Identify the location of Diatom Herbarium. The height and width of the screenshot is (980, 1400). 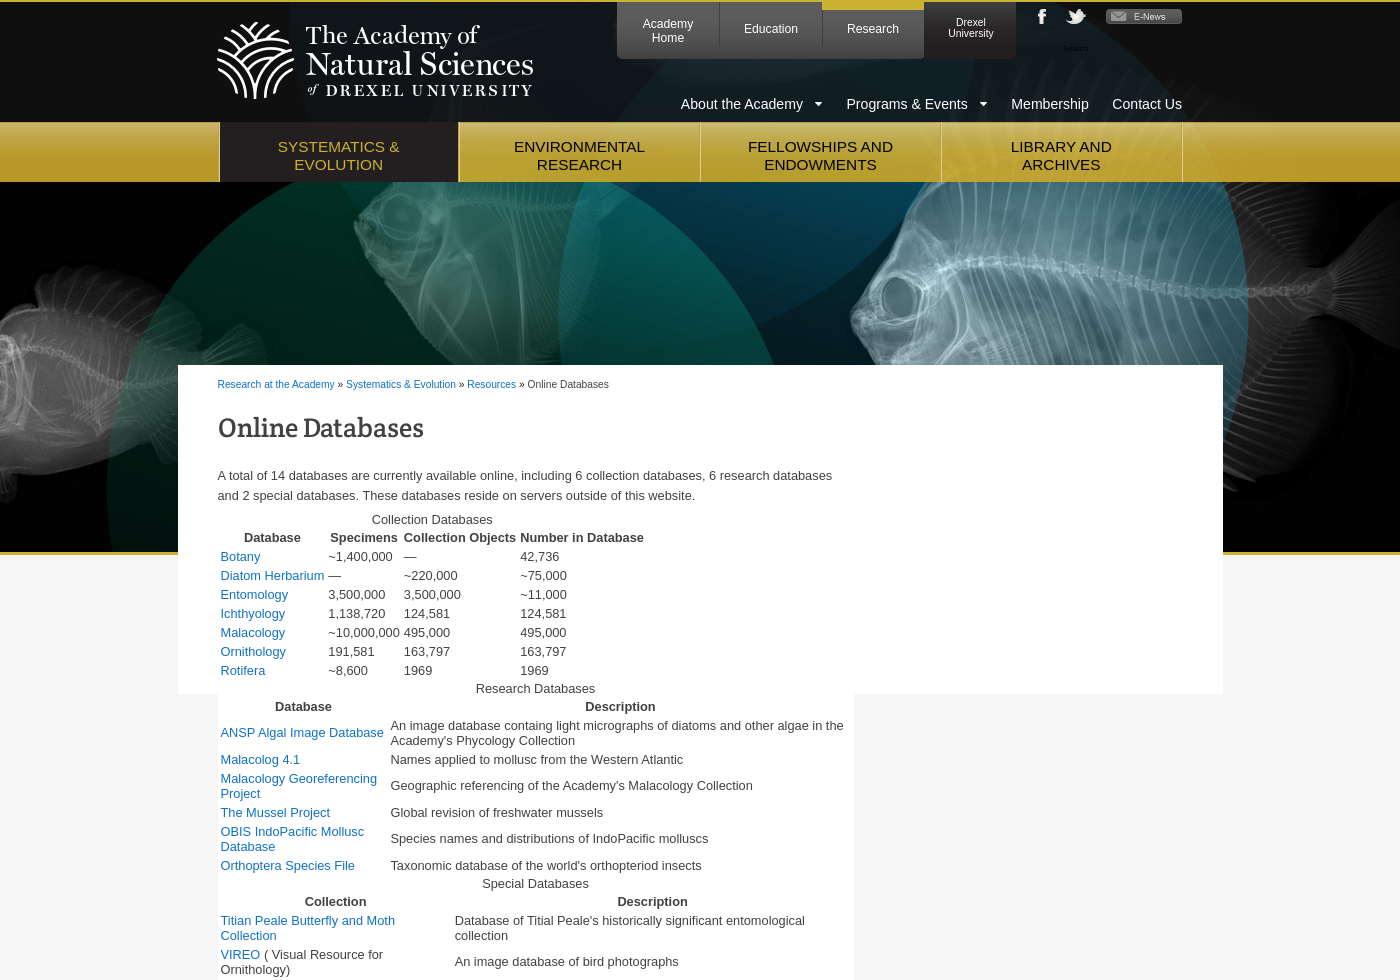
(273, 575).